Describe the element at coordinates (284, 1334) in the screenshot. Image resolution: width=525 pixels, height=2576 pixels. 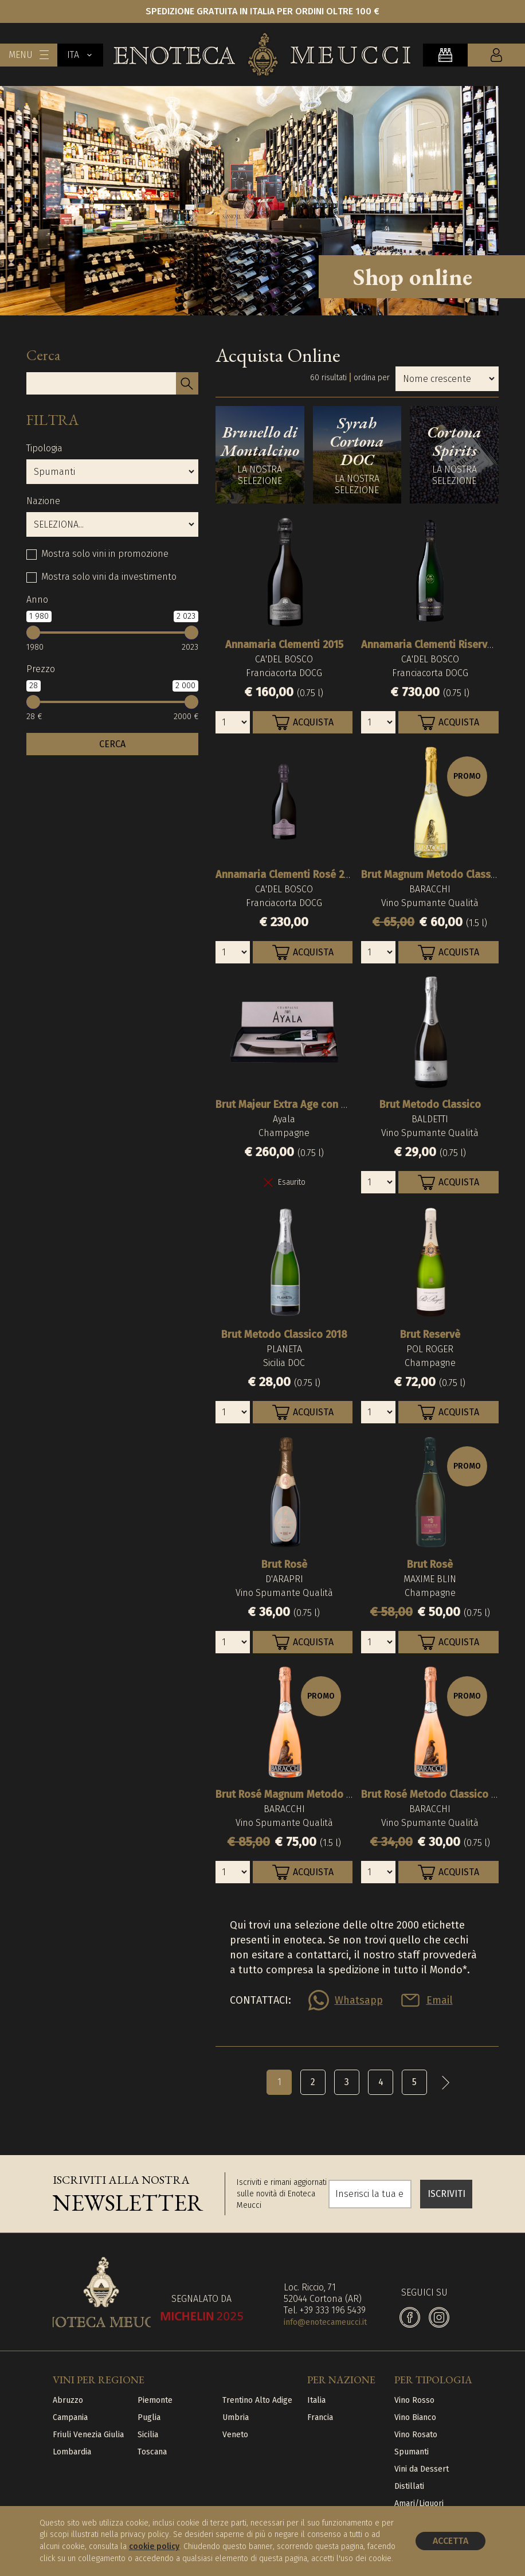
I see `Brut Metodo Classico 2018` at that location.